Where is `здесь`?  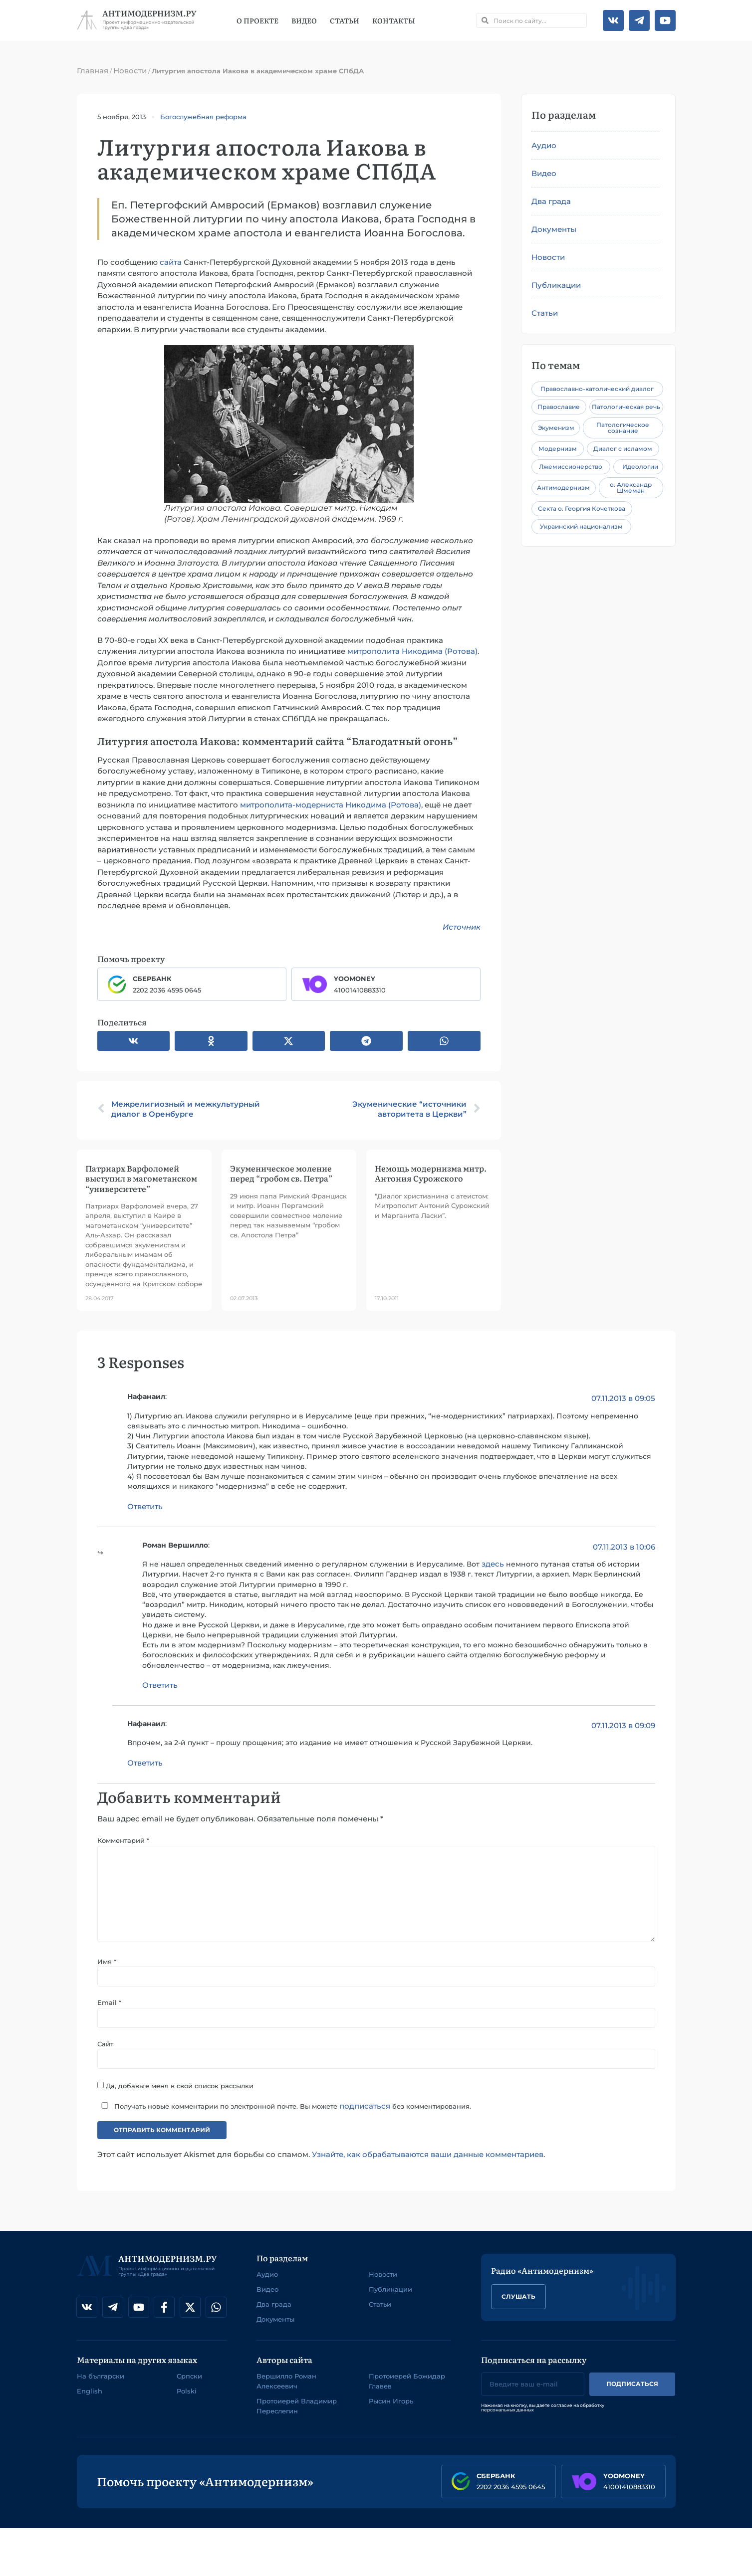
здесь is located at coordinates (493, 1564).